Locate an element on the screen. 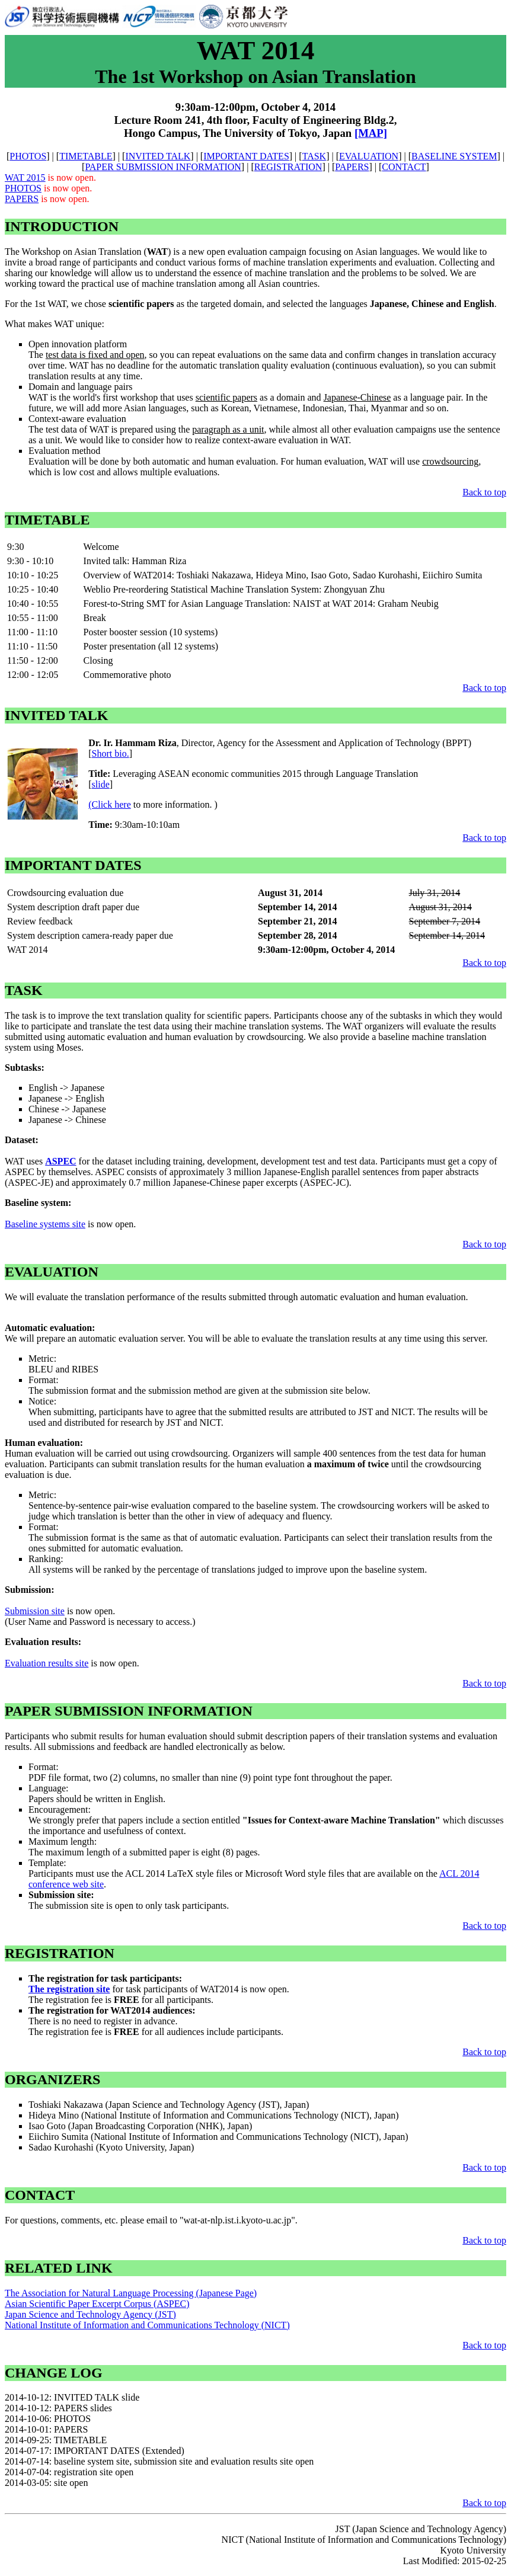 The height and width of the screenshot is (2576, 511). CONTACT is located at coordinates (404, 167).